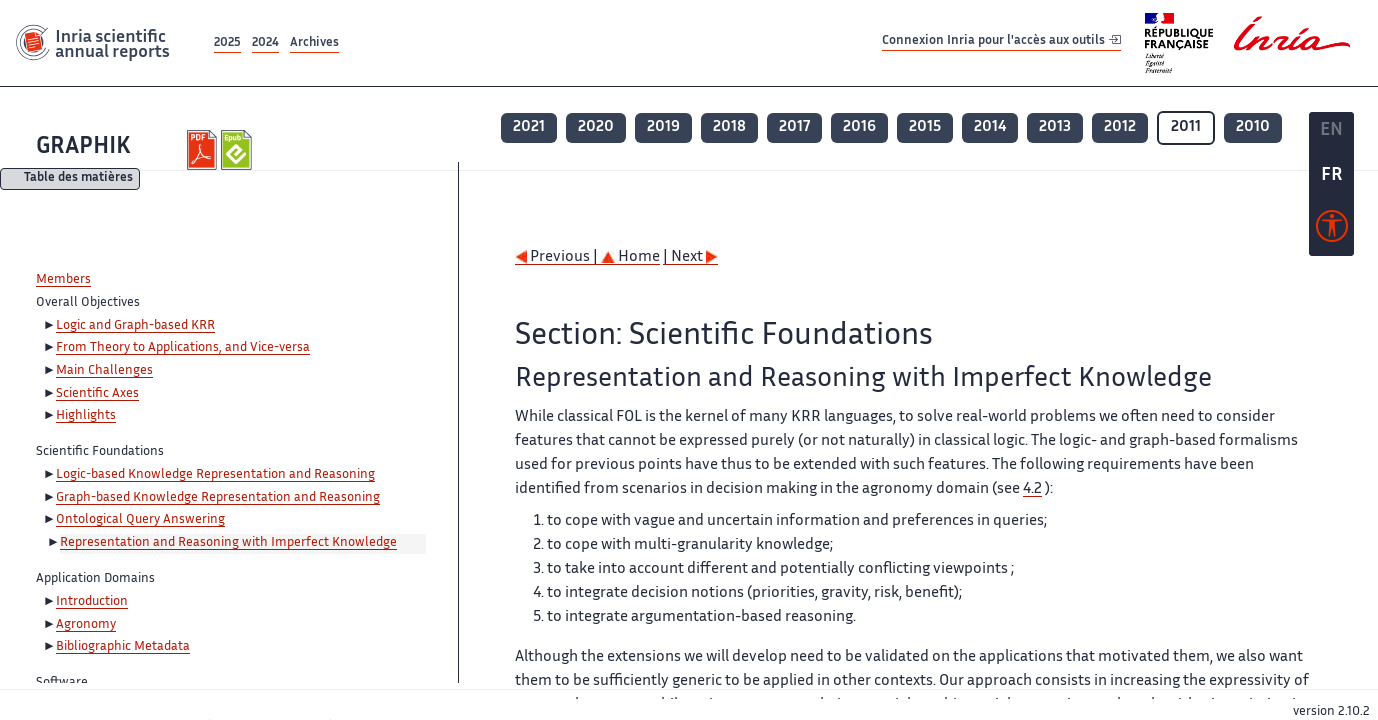 The width and height of the screenshot is (1378, 720). What do you see at coordinates (135, 326) in the screenshot?
I see `Logic and Graph-based KRR` at bounding box center [135, 326].